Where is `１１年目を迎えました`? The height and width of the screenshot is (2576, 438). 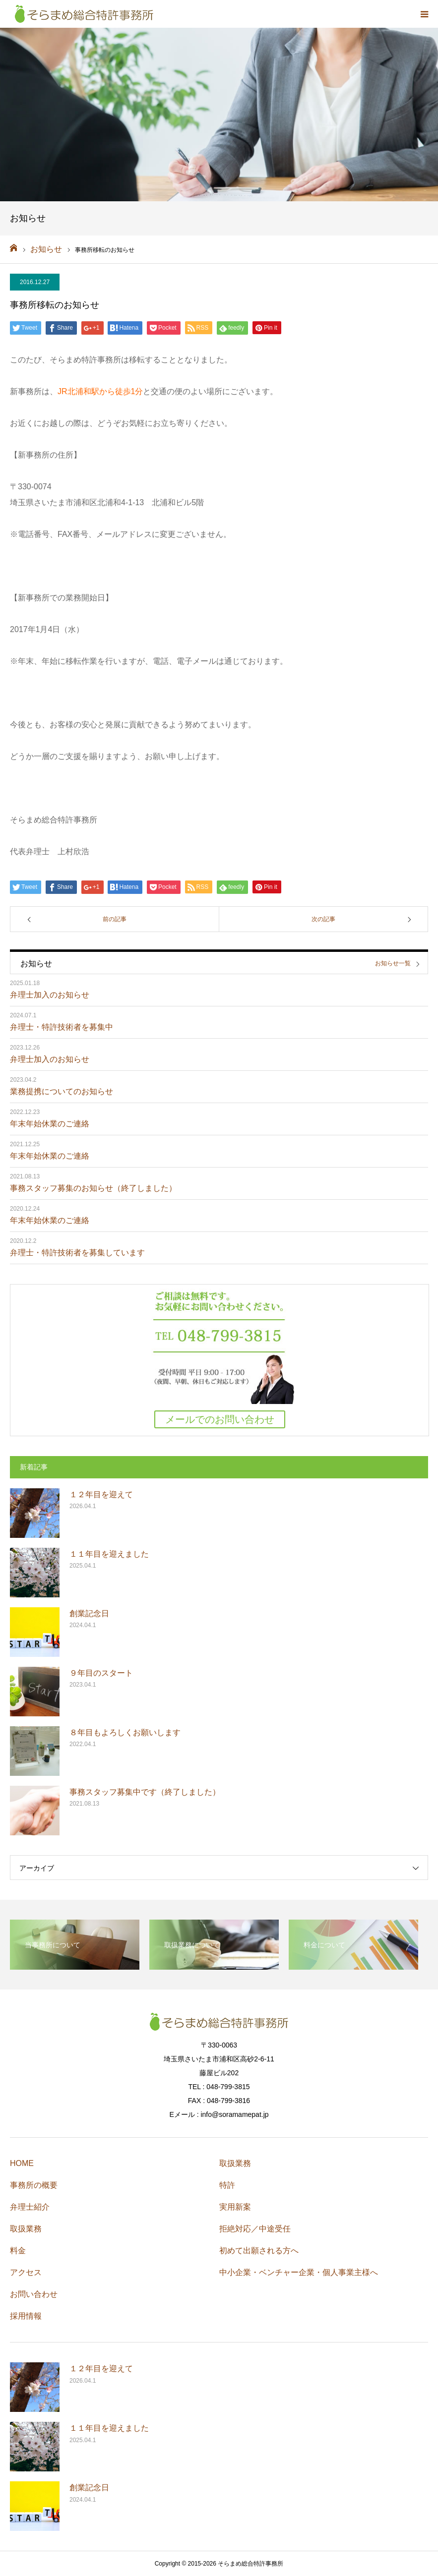 １１年目を迎えました is located at coordinates (109, 1554).